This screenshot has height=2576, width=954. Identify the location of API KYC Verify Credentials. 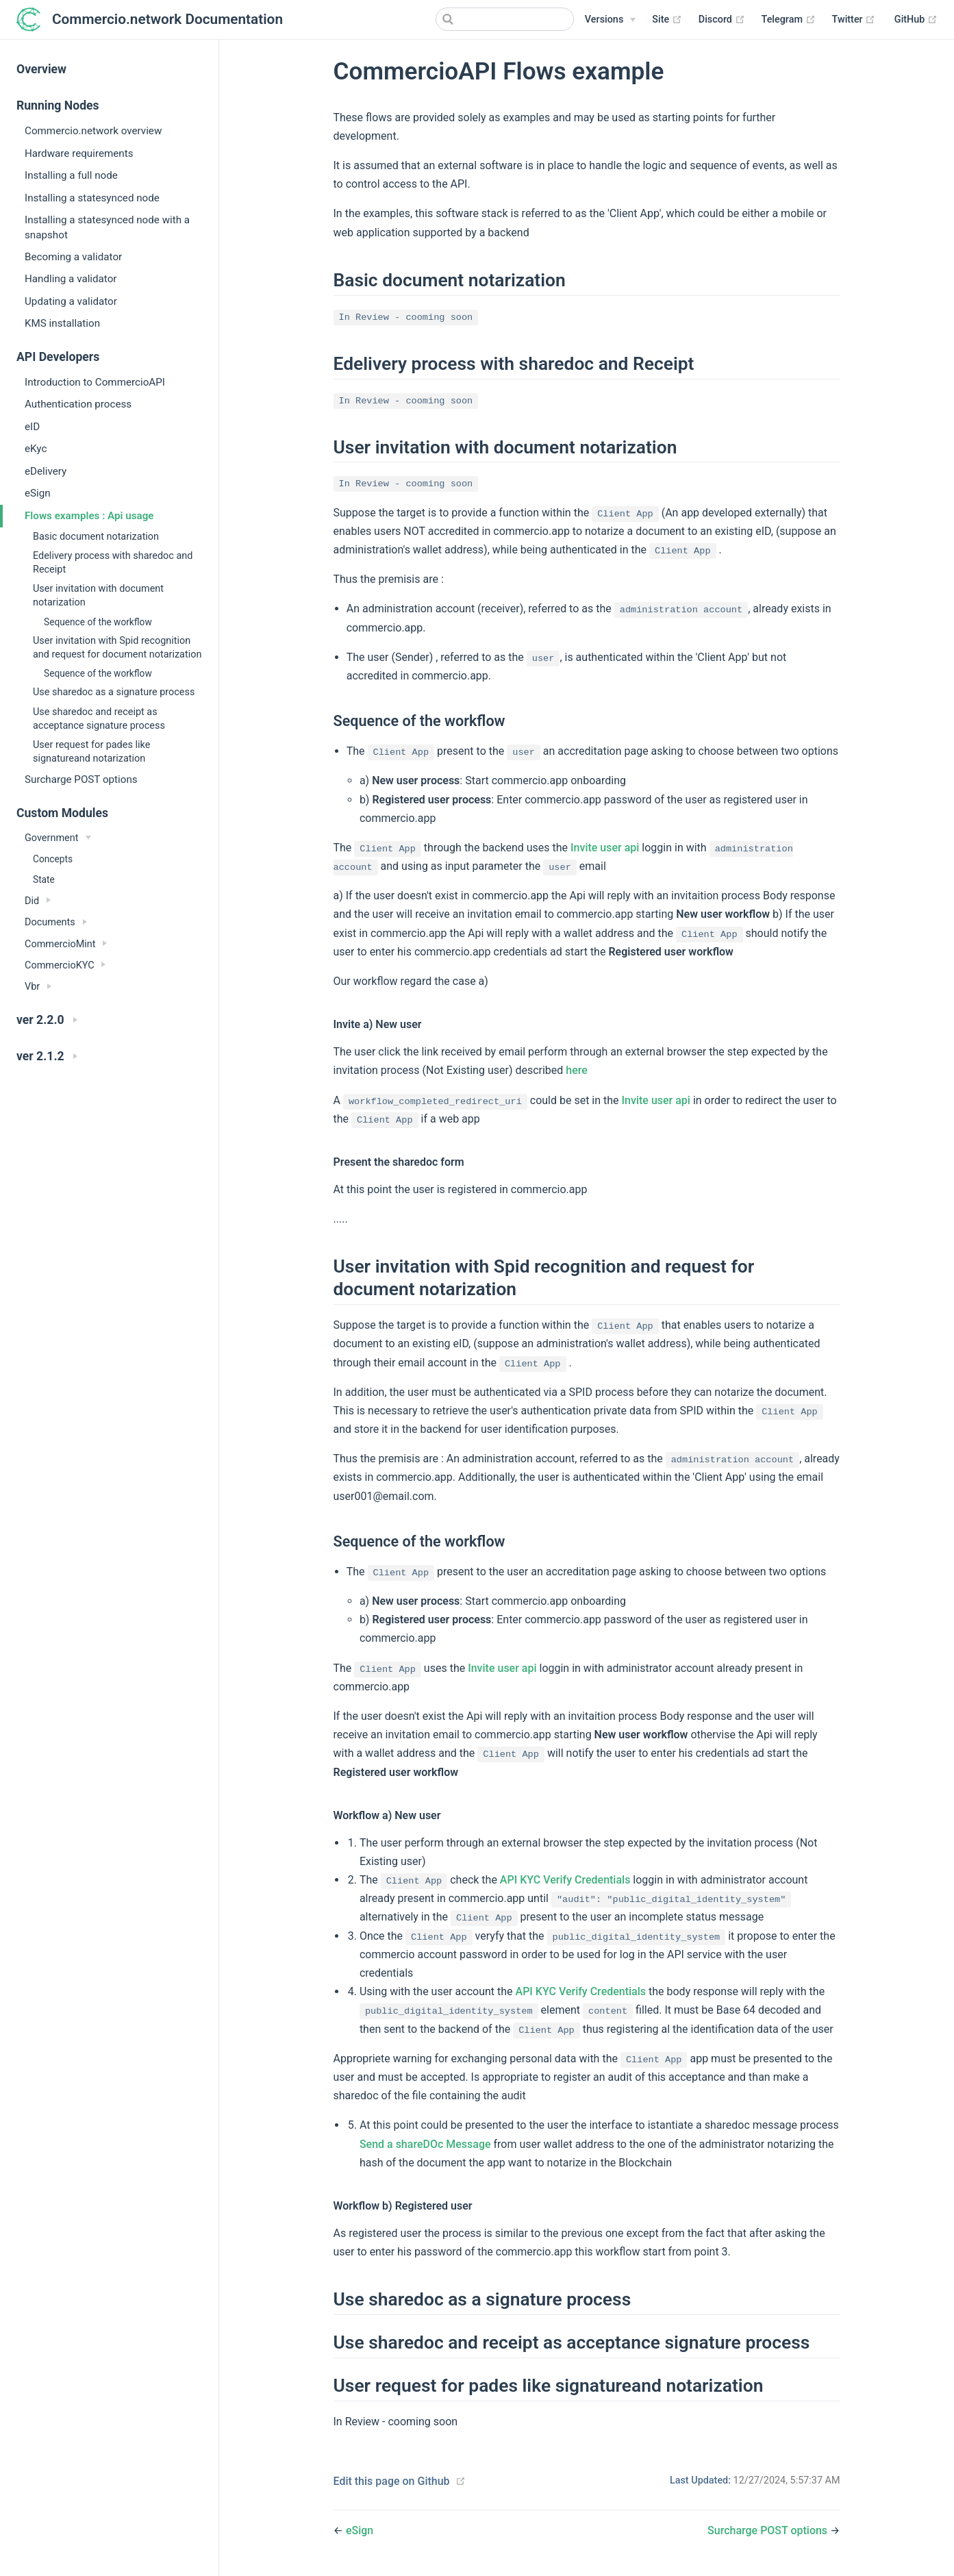
(565, 1879).